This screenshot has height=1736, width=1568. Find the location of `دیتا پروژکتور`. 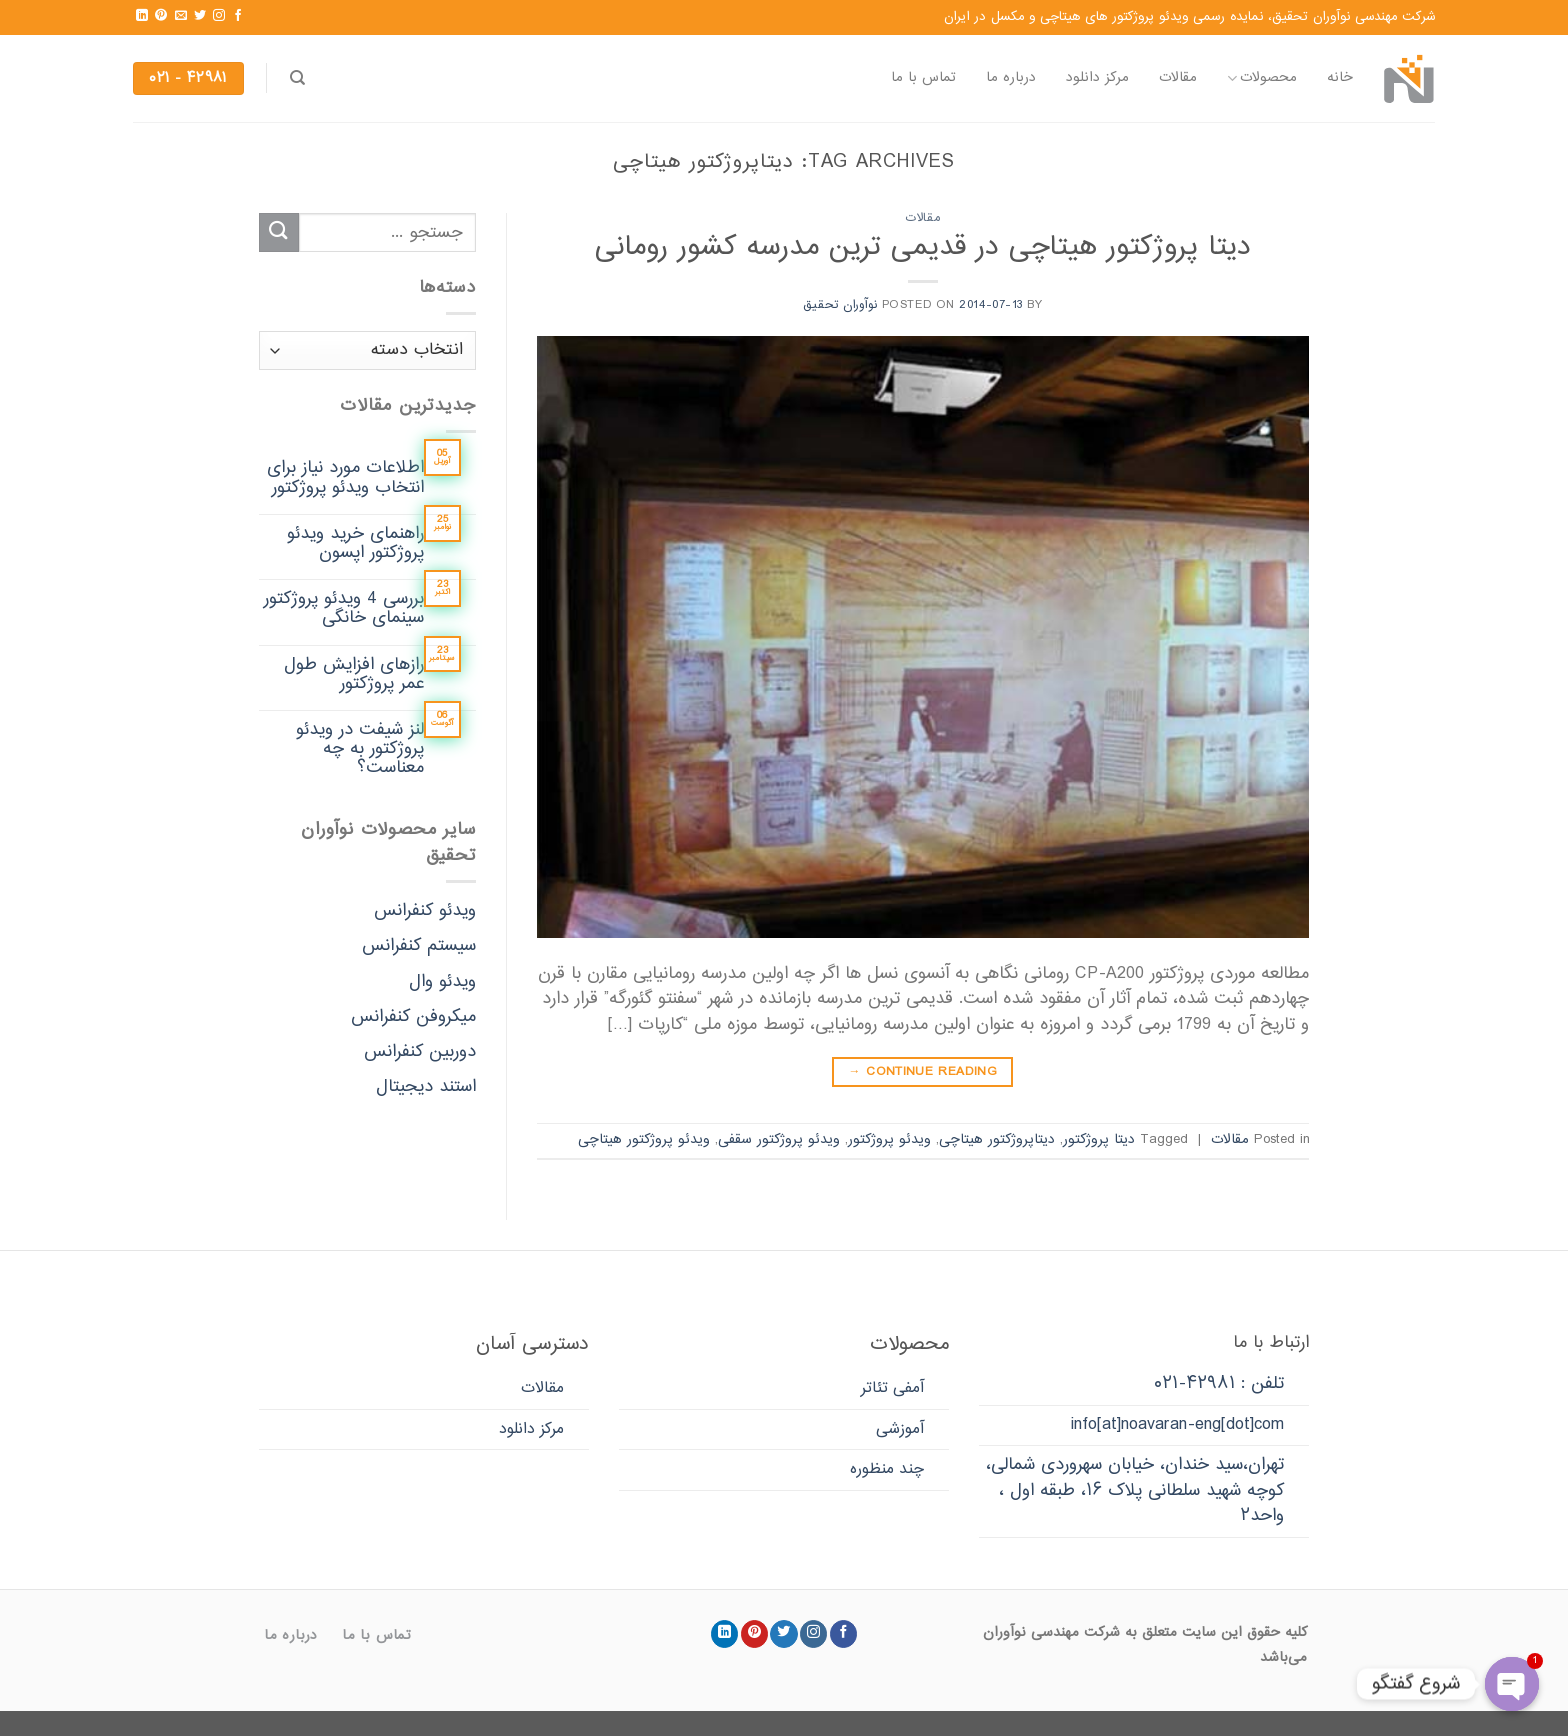

دیتا پروژکتور is located at coordinates (1099, 1140).